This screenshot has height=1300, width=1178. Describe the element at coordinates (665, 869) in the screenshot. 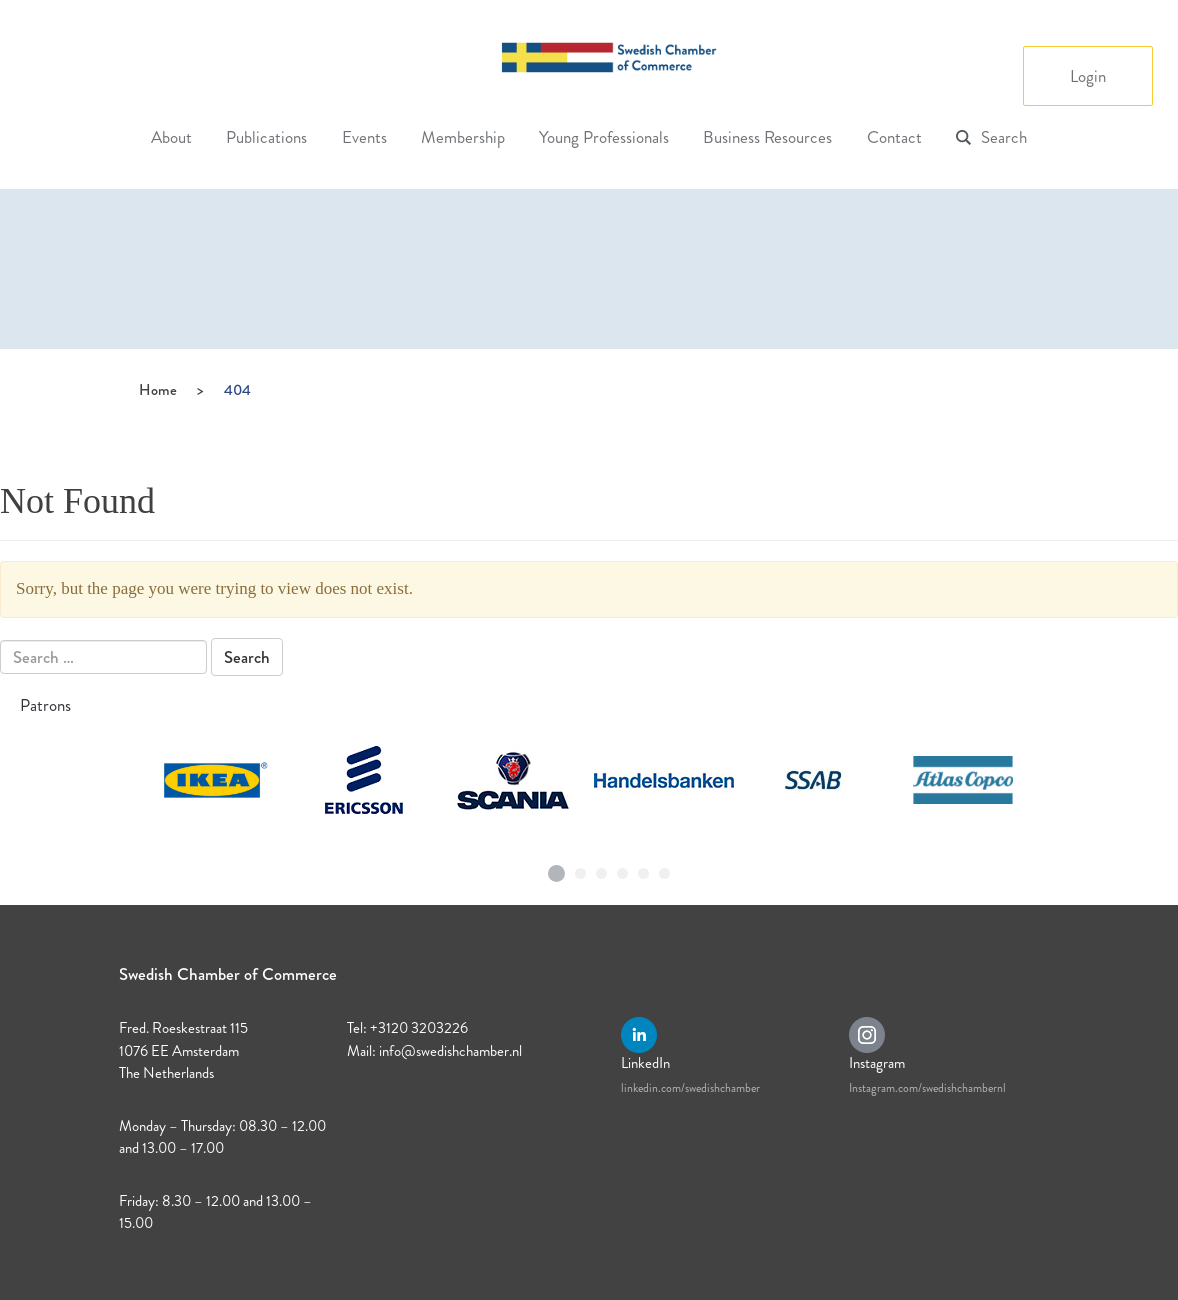

I see `6 [tab]` at that location.